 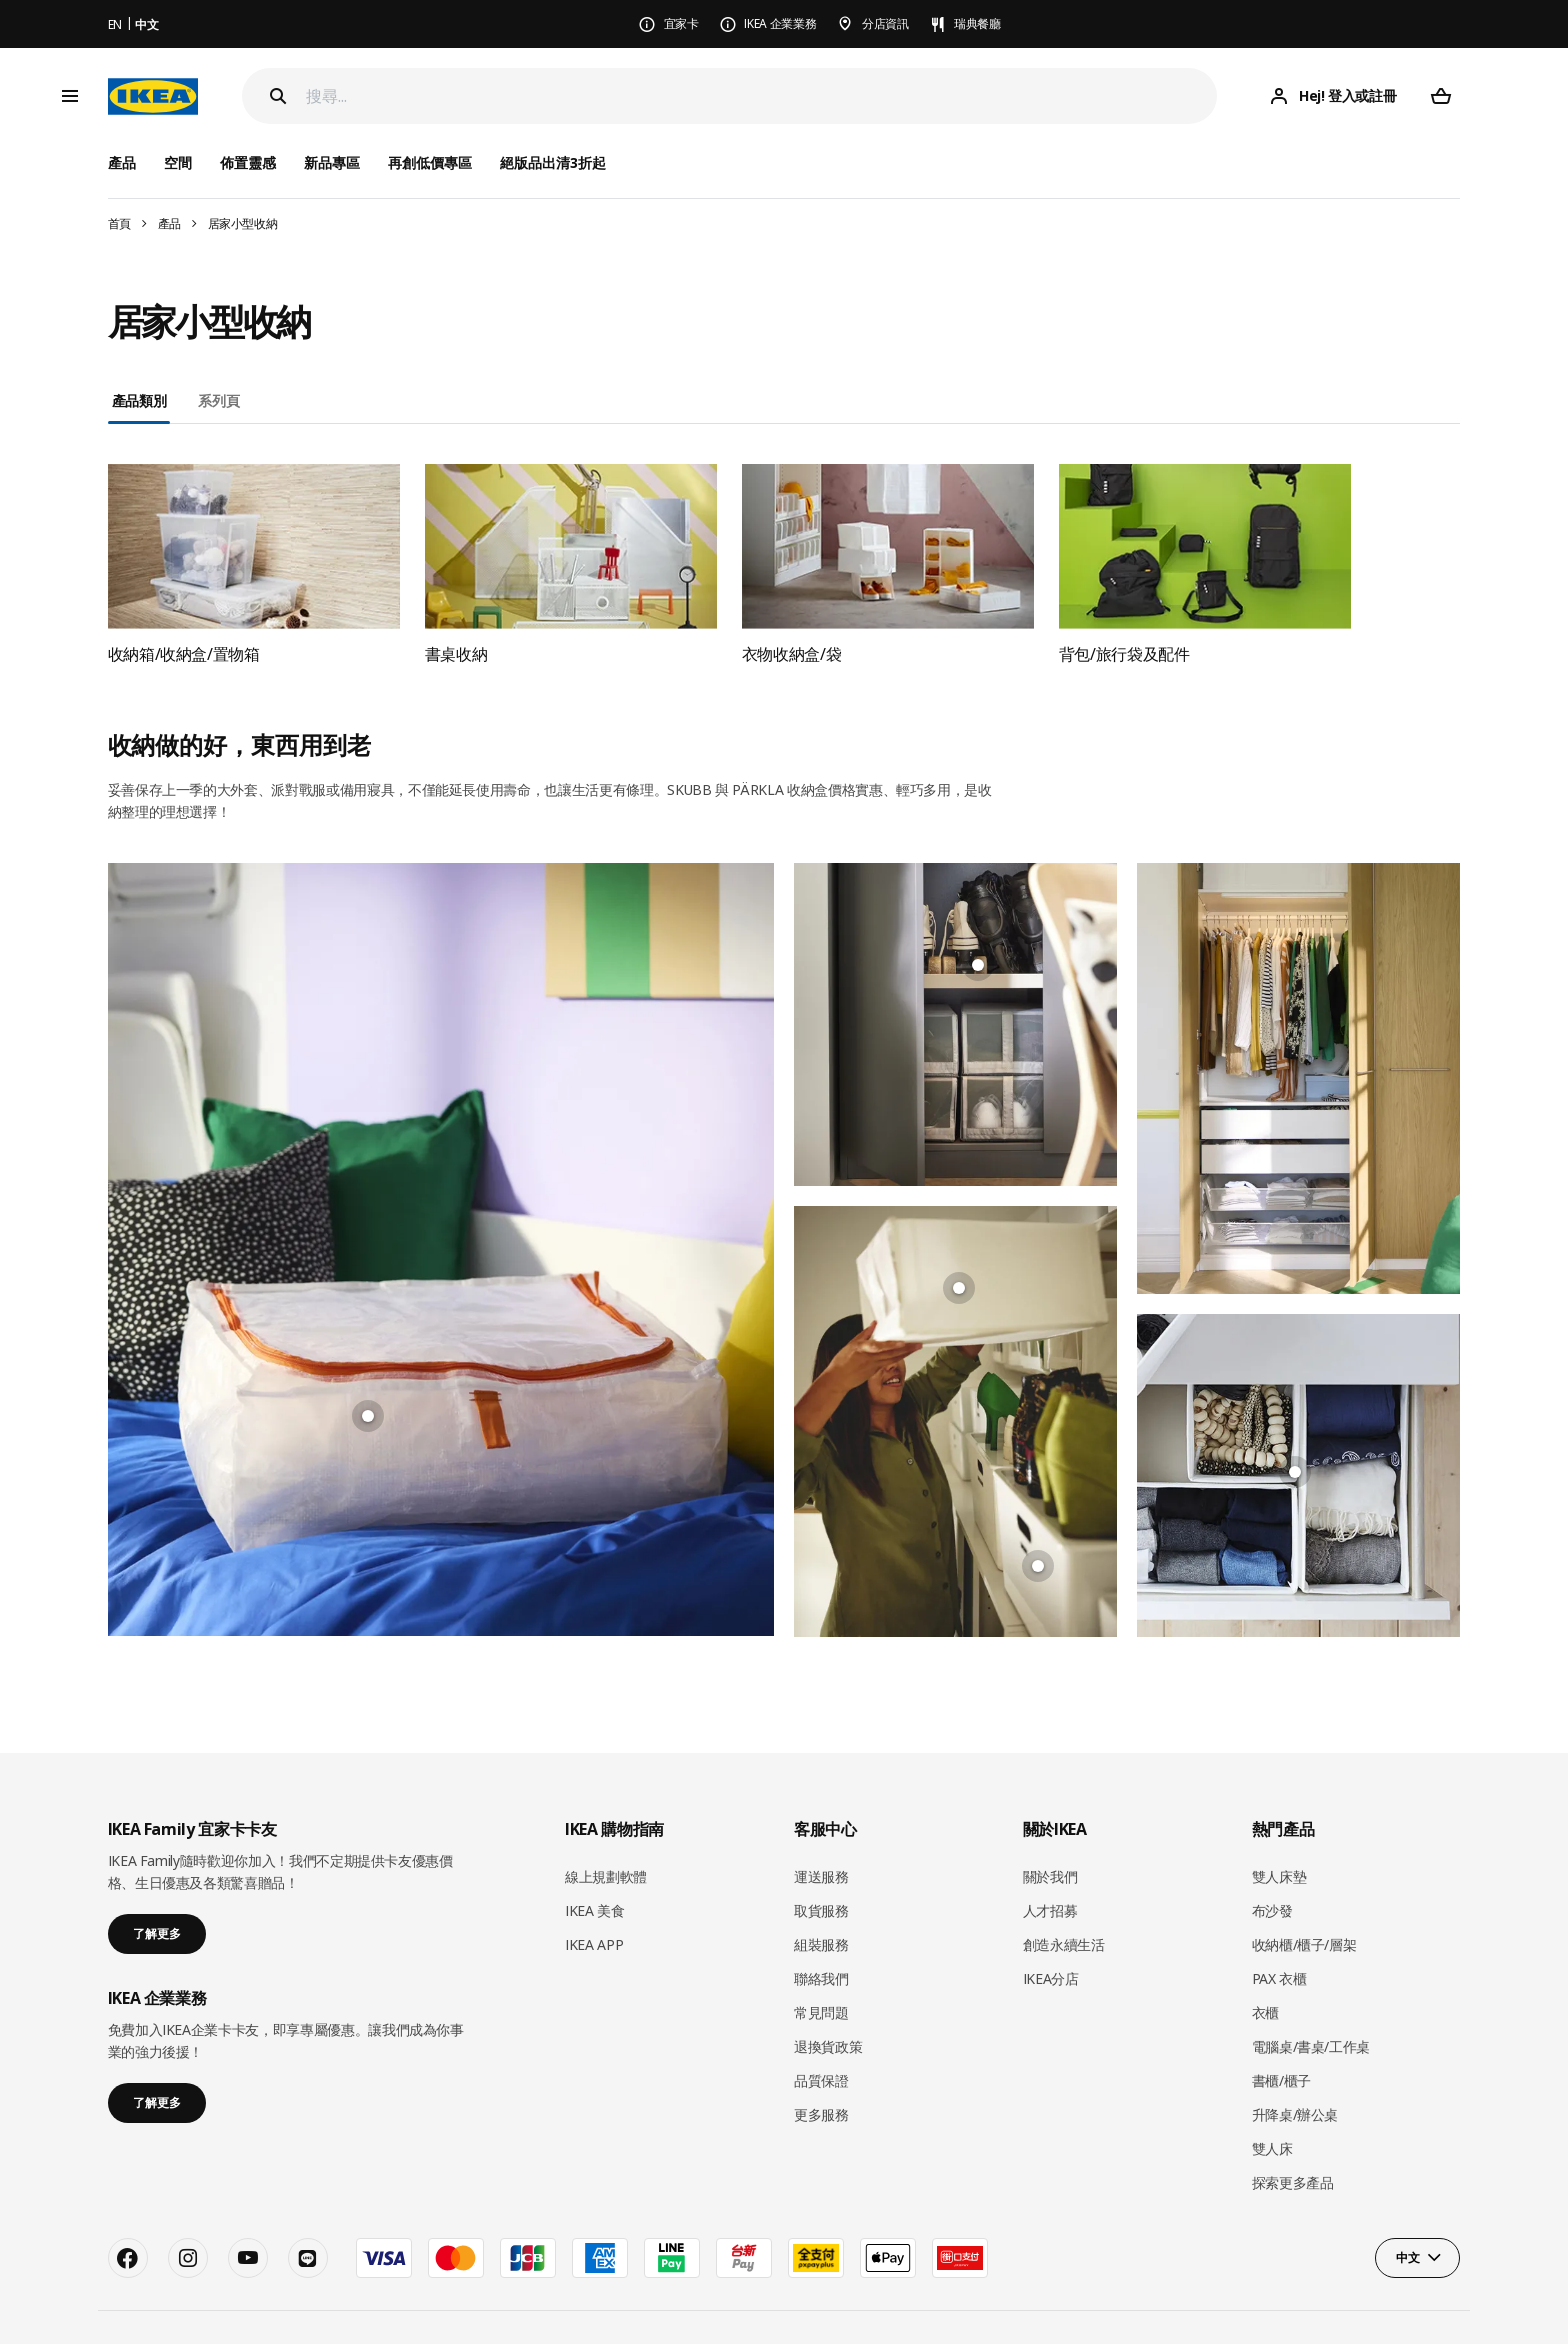 I want to click on Cookie 政策, so click(x=1426, y=2301).